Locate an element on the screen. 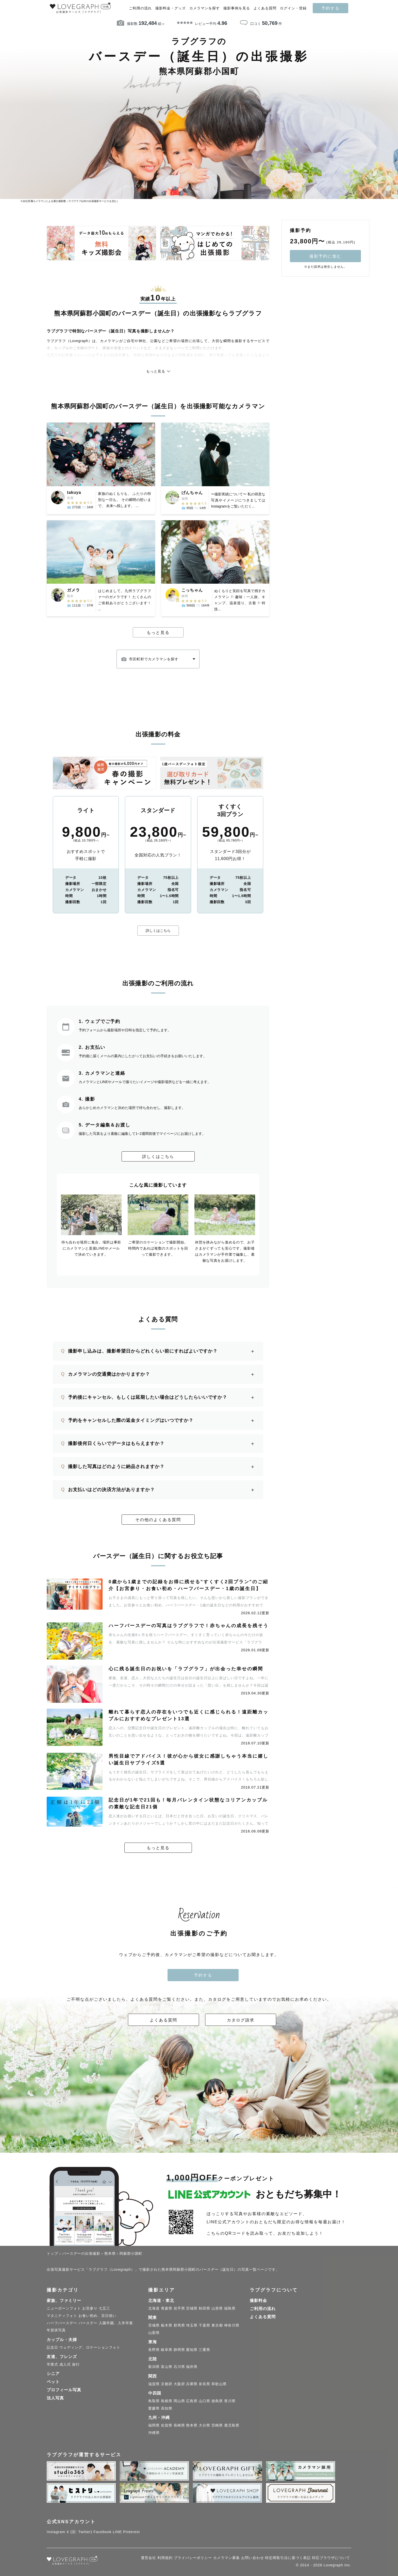 The image size is (398, 2576). 詳しくはこちら is located at coordinates (158, 932).